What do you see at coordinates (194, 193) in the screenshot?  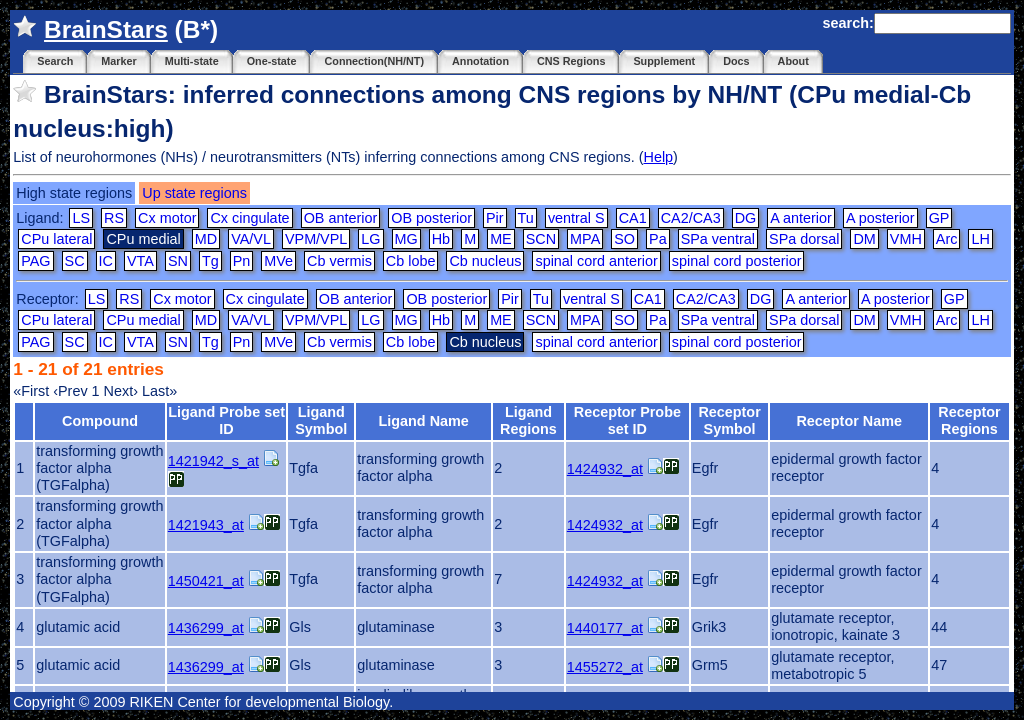 I see `Up state regions` at bounding box center [194, 193].